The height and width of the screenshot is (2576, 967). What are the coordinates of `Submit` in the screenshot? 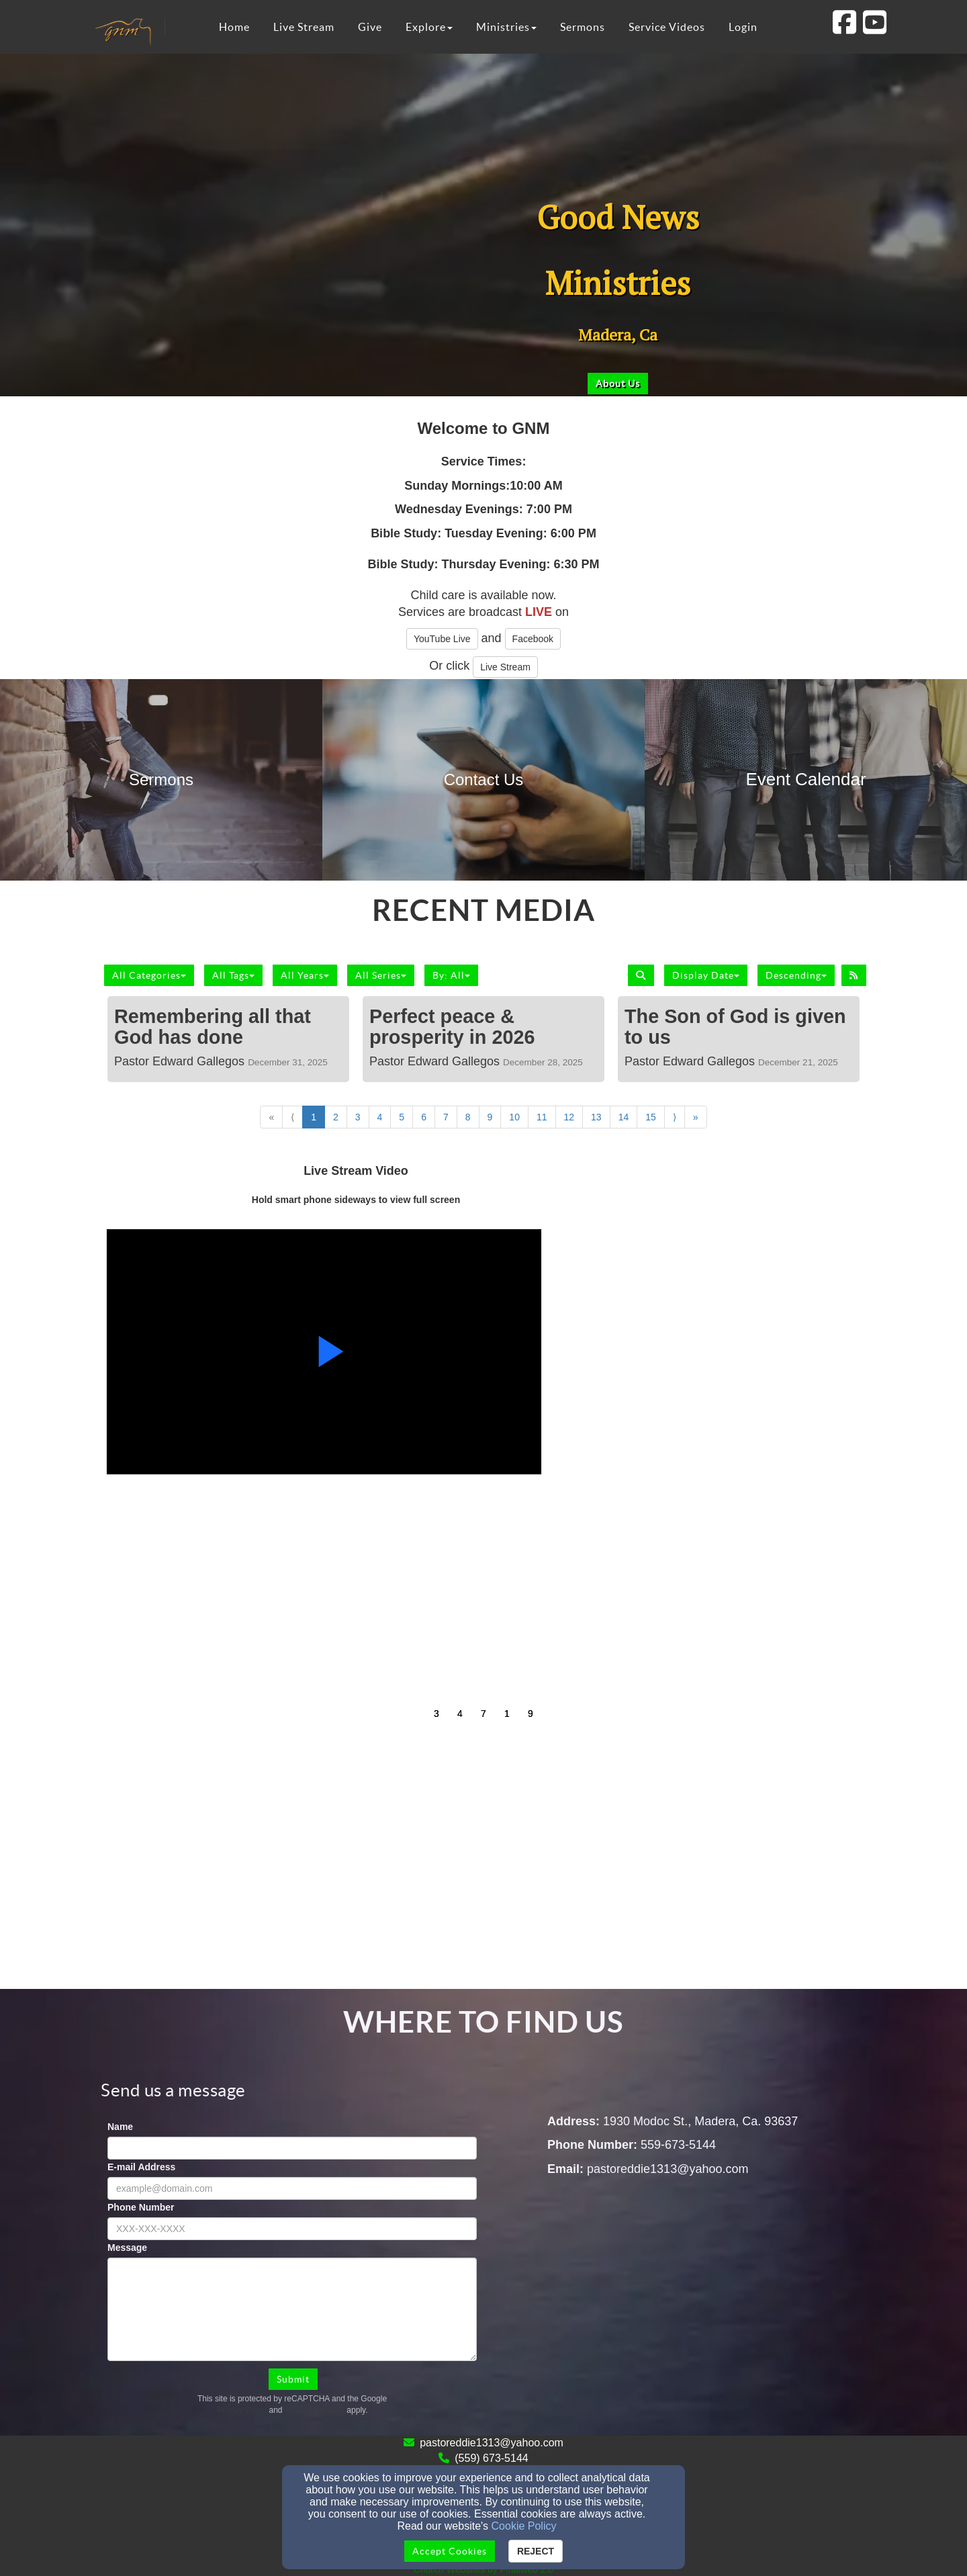 It's located at (293, 2379).